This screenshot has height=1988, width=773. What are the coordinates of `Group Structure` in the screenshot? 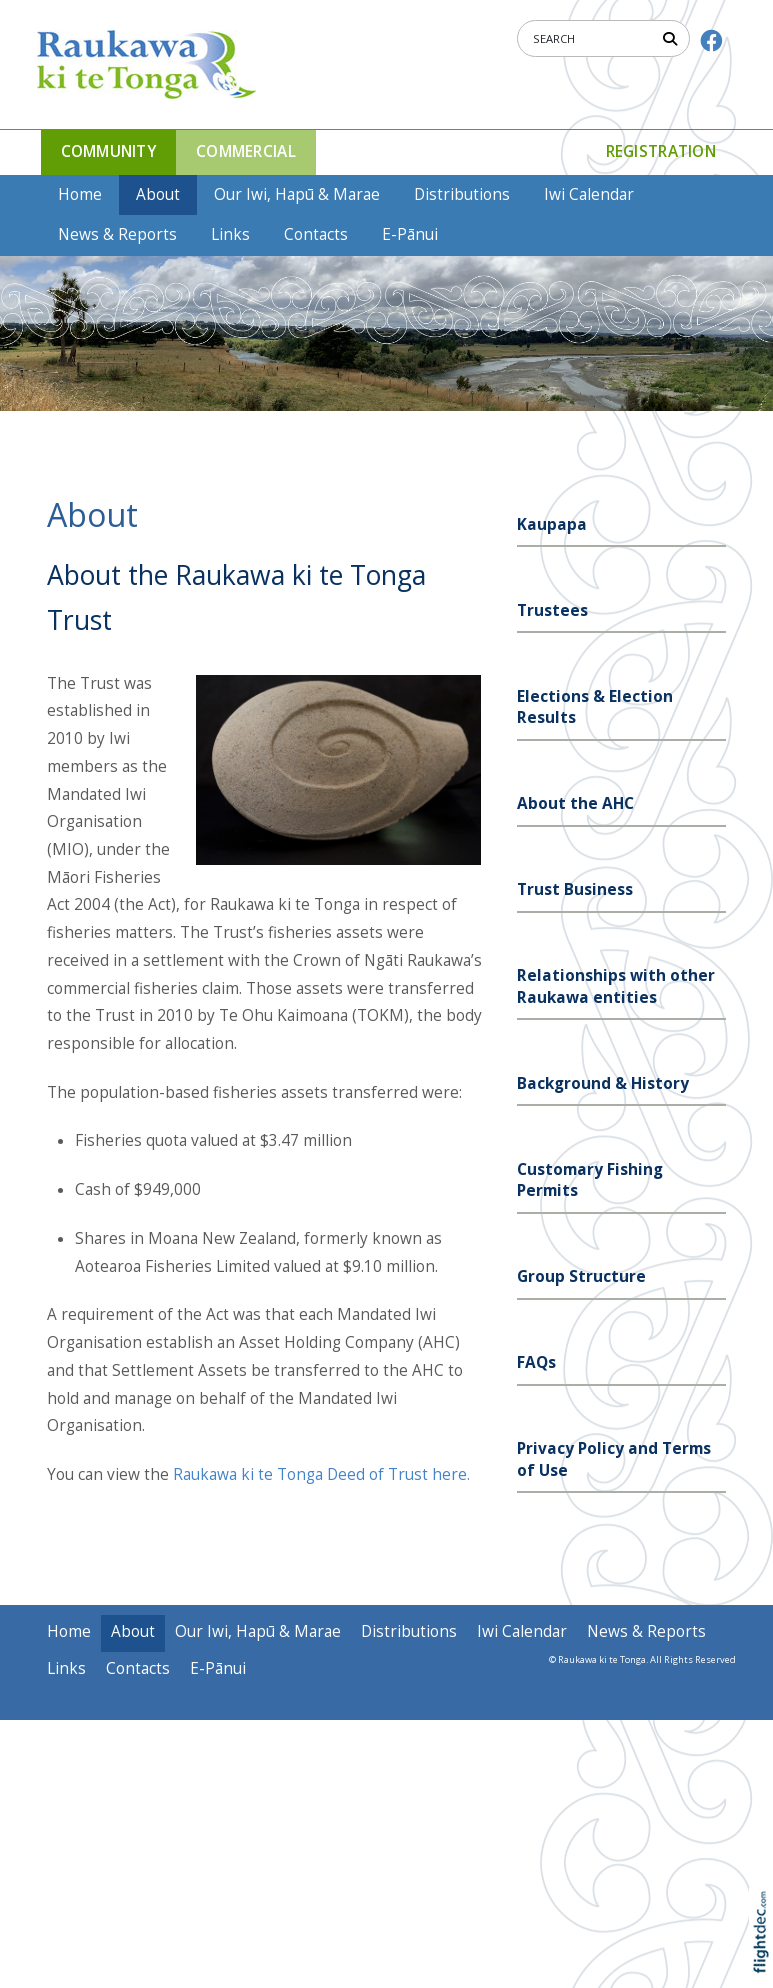 It's located at (581, 1276).